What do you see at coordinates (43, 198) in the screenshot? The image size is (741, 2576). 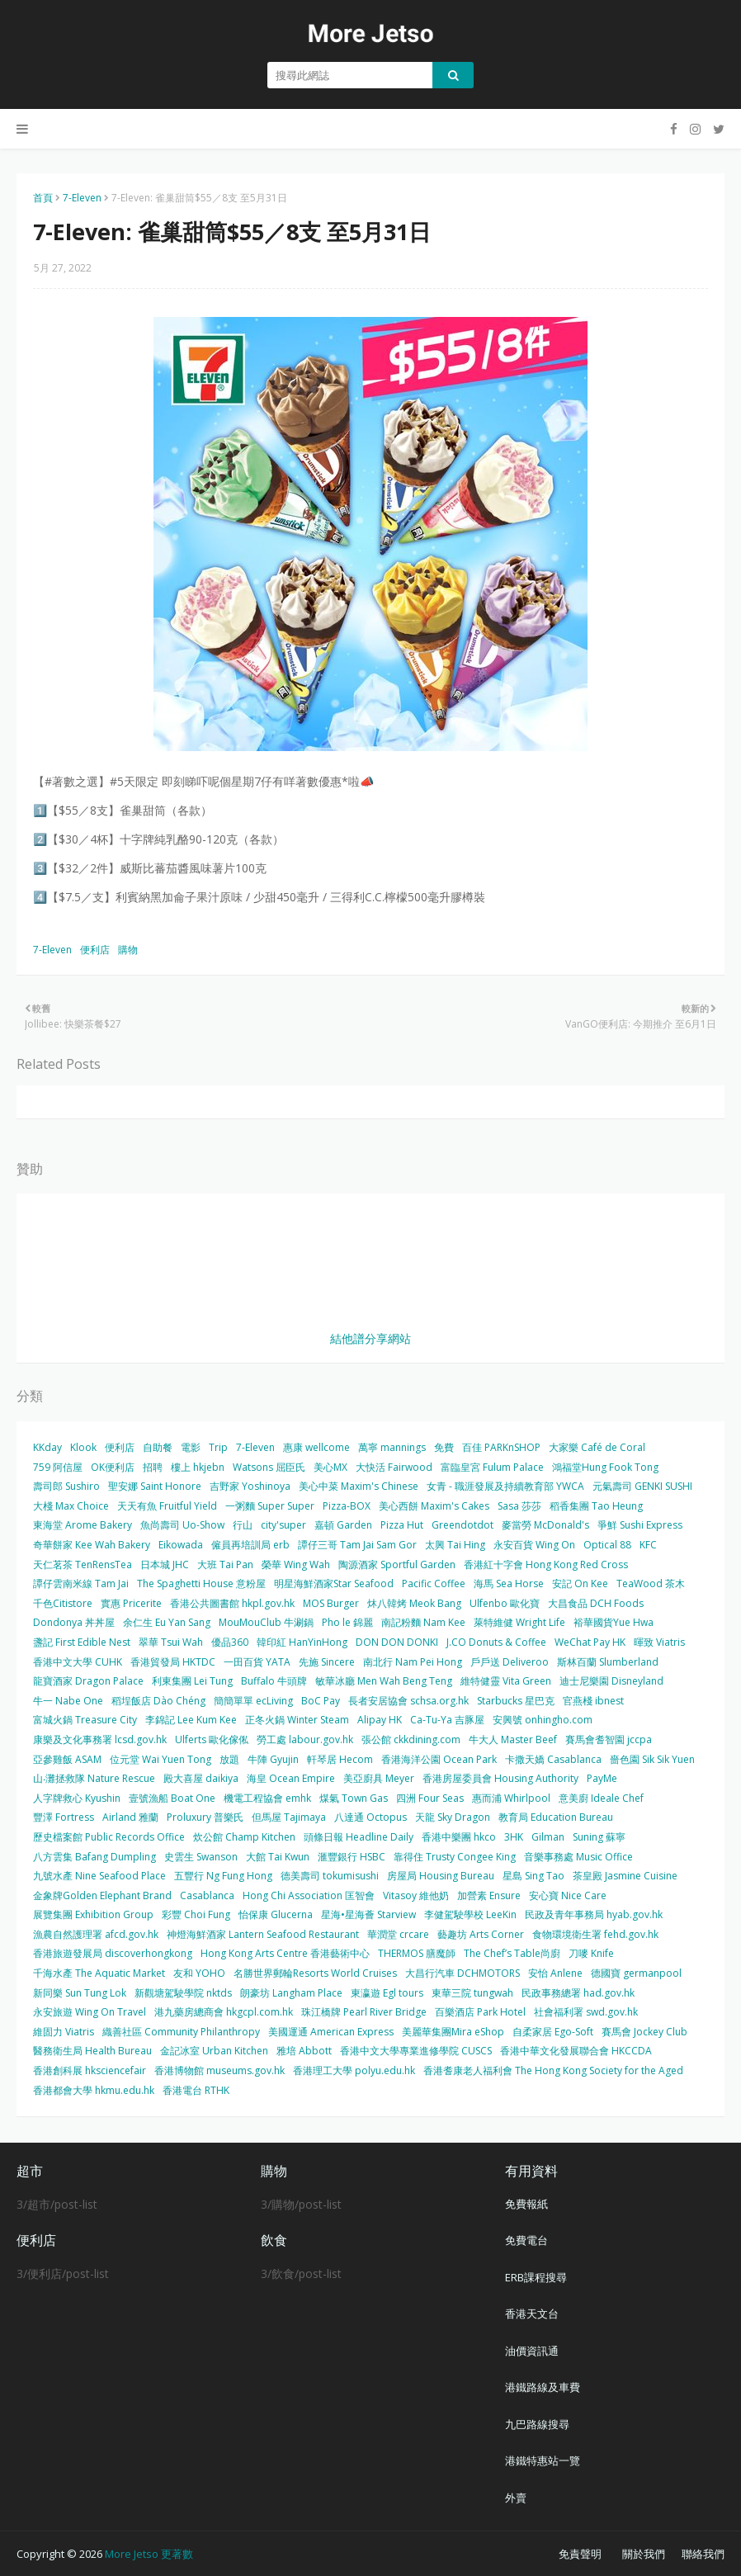 I see `首頁` at bounding box center [43, 198].